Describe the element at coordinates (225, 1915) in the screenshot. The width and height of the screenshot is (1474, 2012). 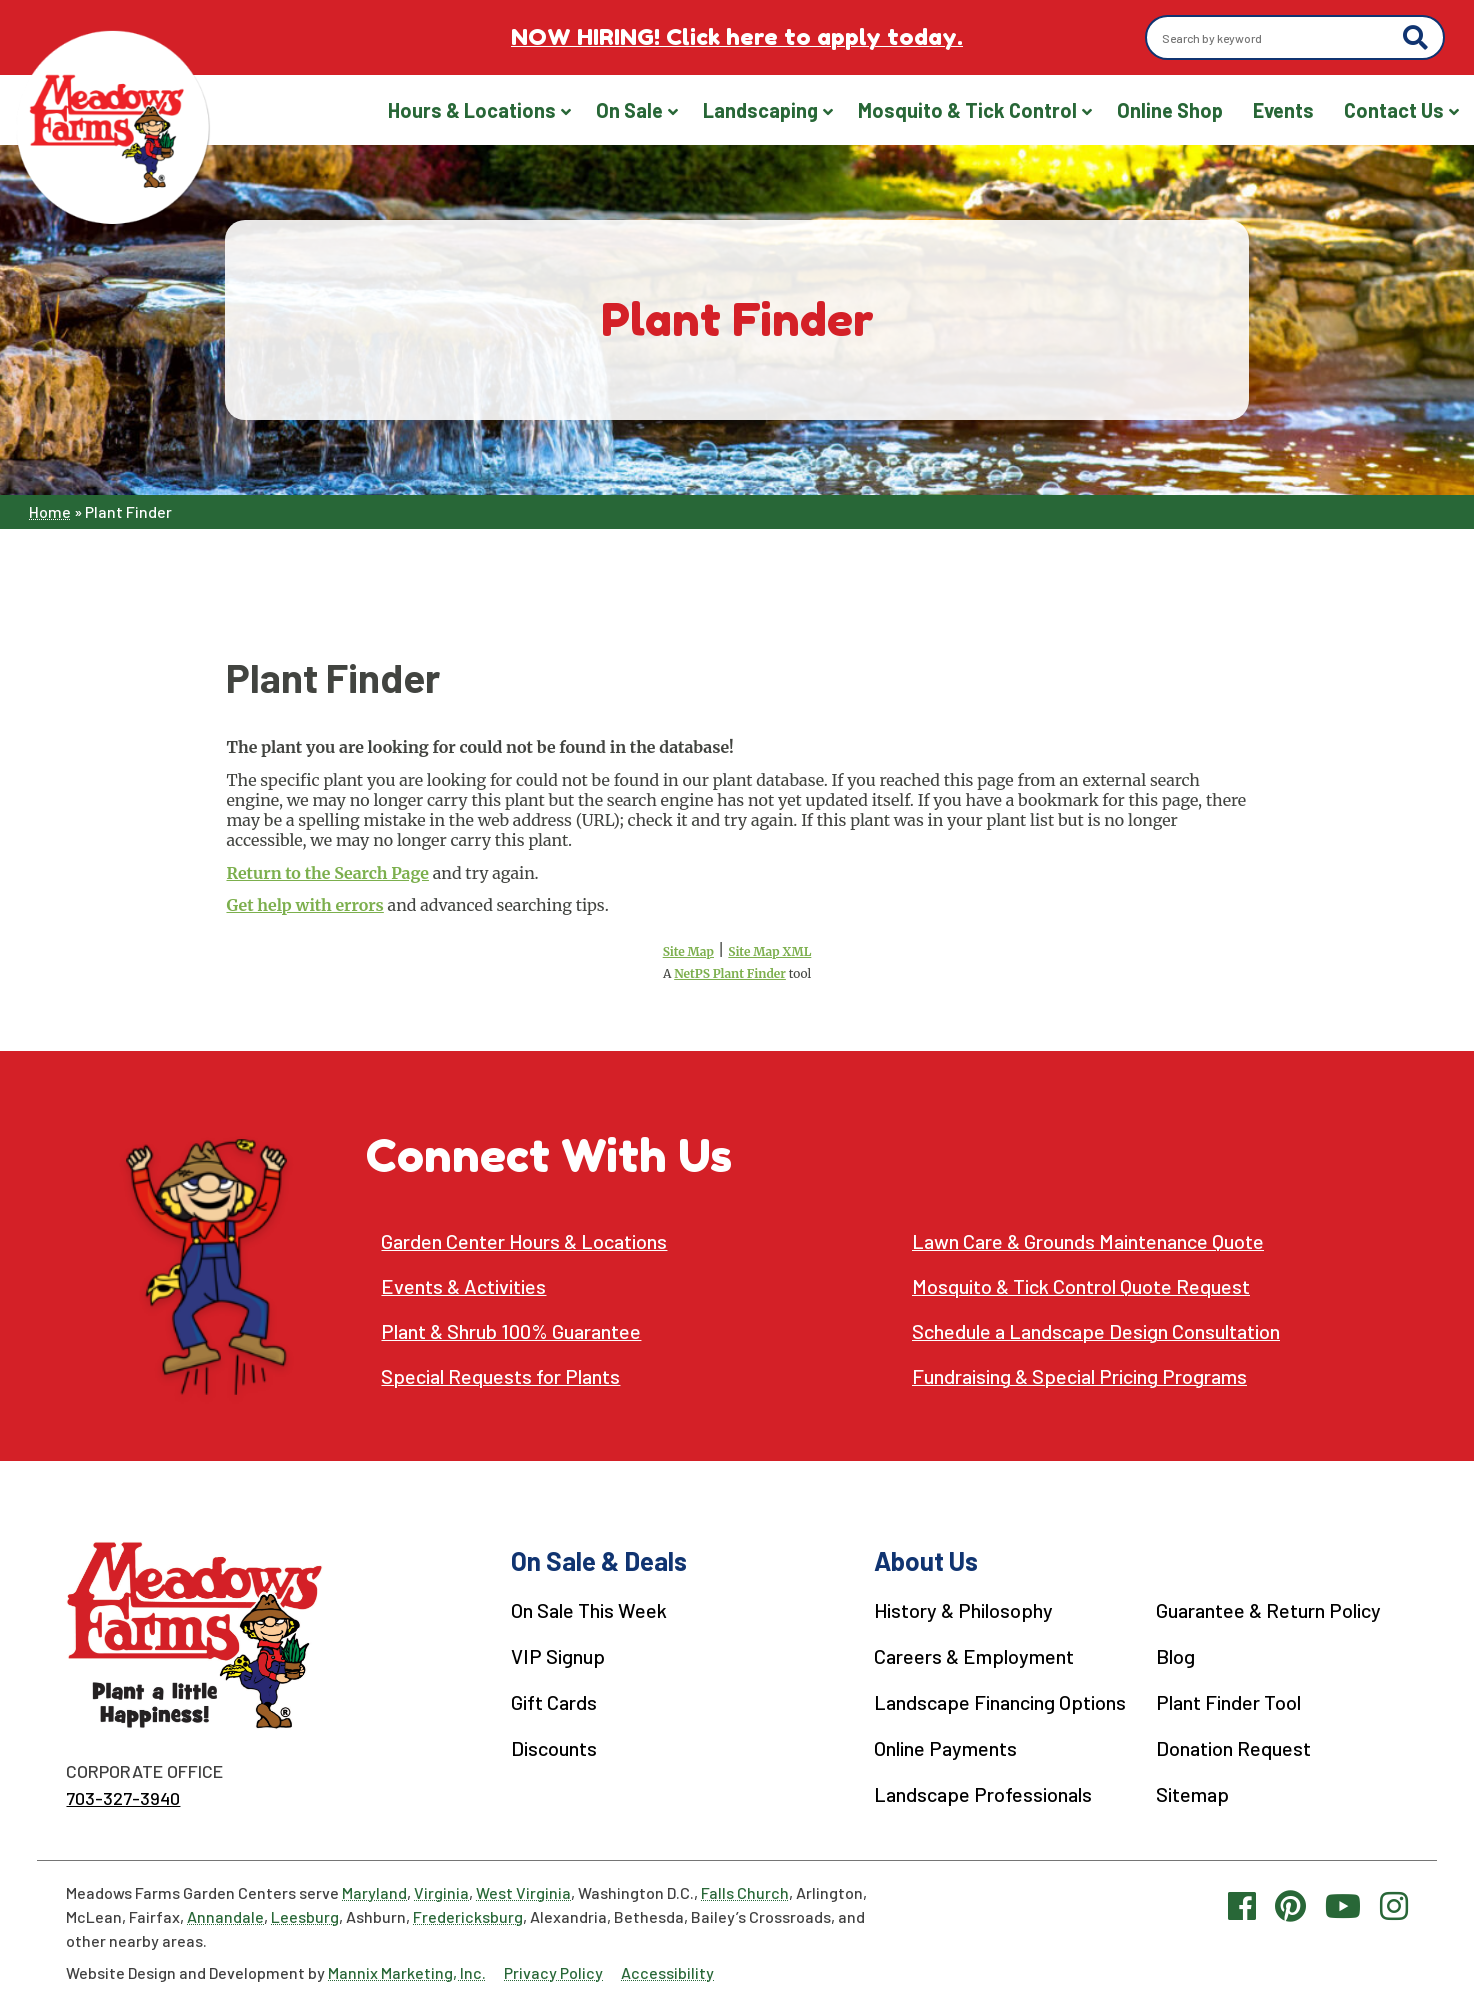
I see `Annandale` at that location.